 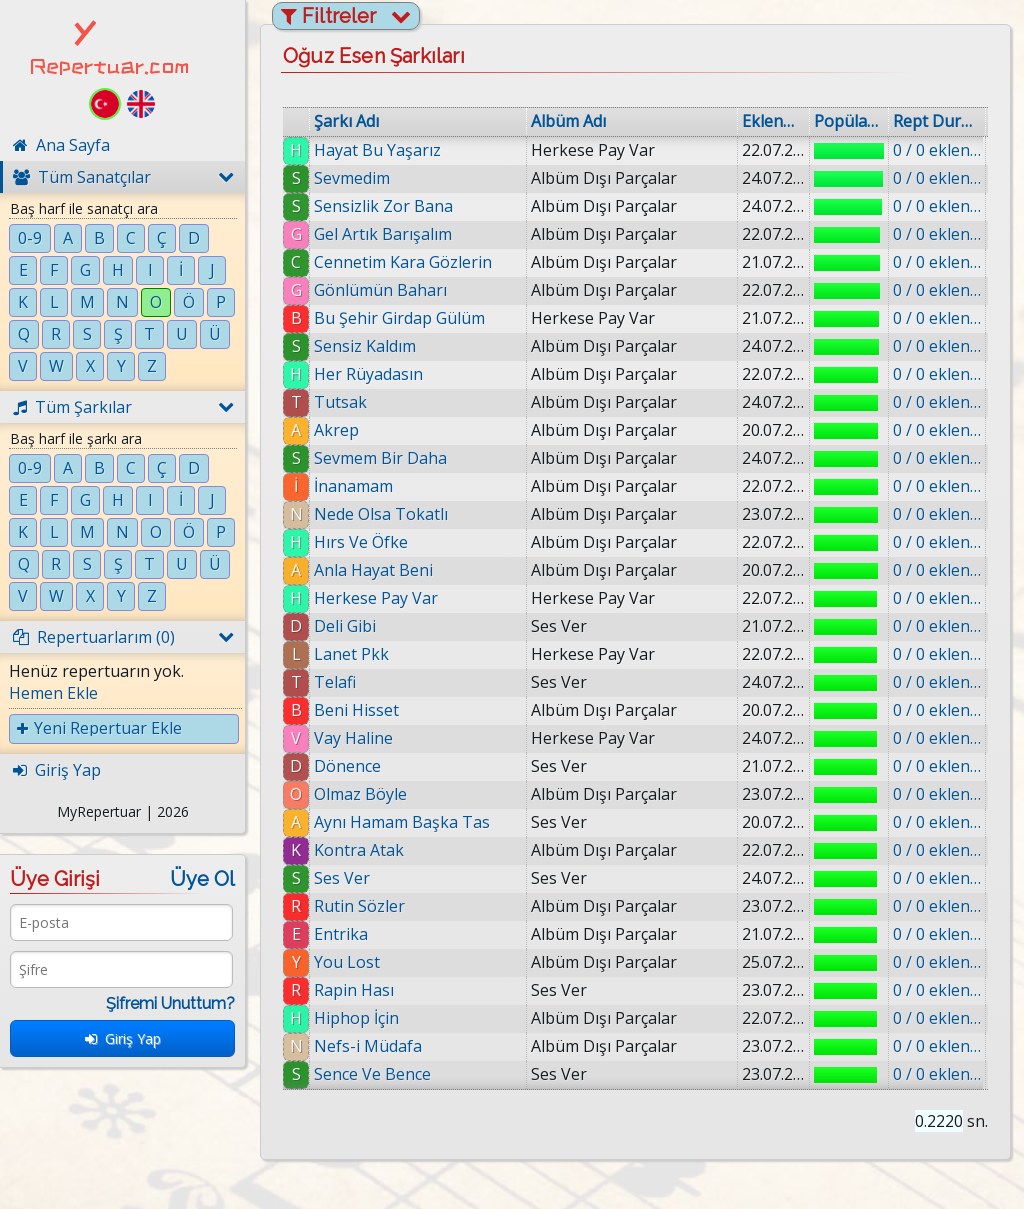 I want to click on Rutin Sözler, so click(x=359, y=906).